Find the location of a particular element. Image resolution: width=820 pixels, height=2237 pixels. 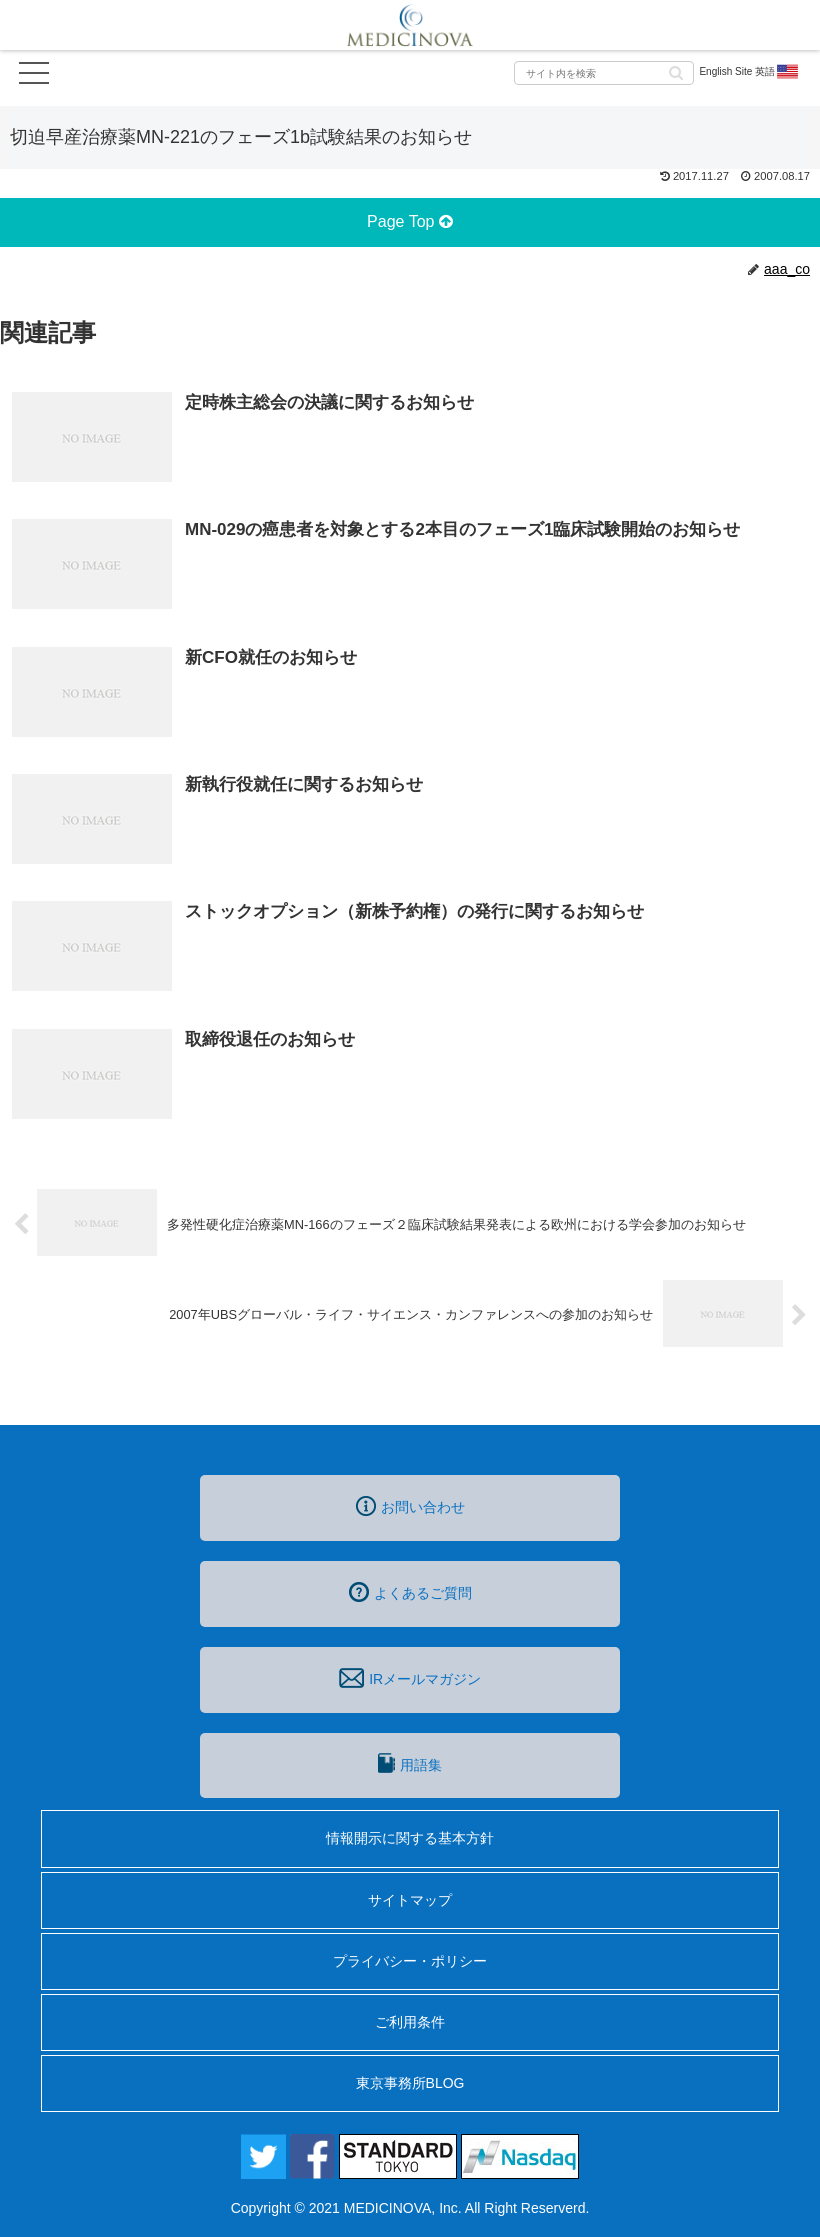

サイトマップ is located at coordinates (410, 1900).